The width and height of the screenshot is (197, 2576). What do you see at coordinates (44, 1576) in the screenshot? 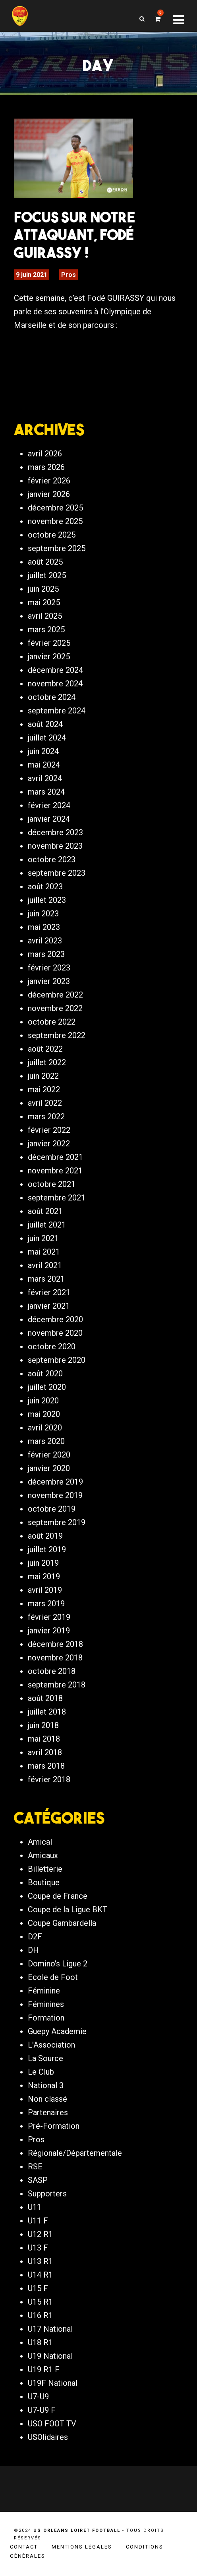
I see `mai 2019` at bounding box center [44, 1576].